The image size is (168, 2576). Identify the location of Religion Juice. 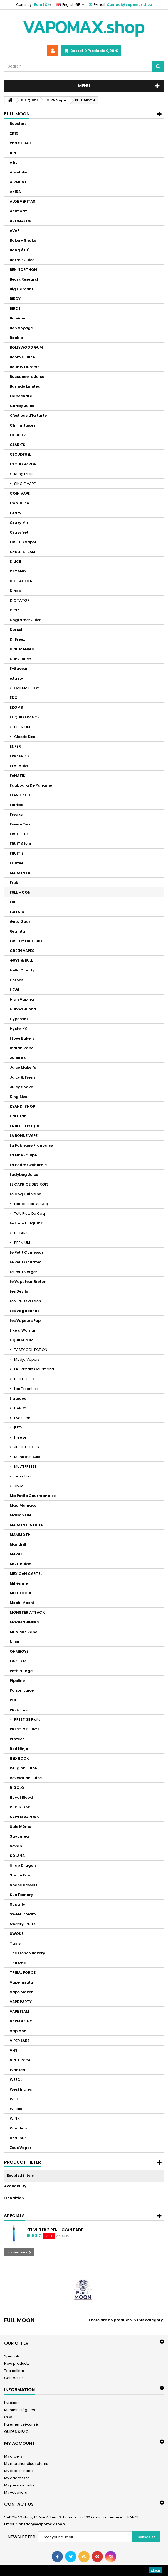
(23, 1768).